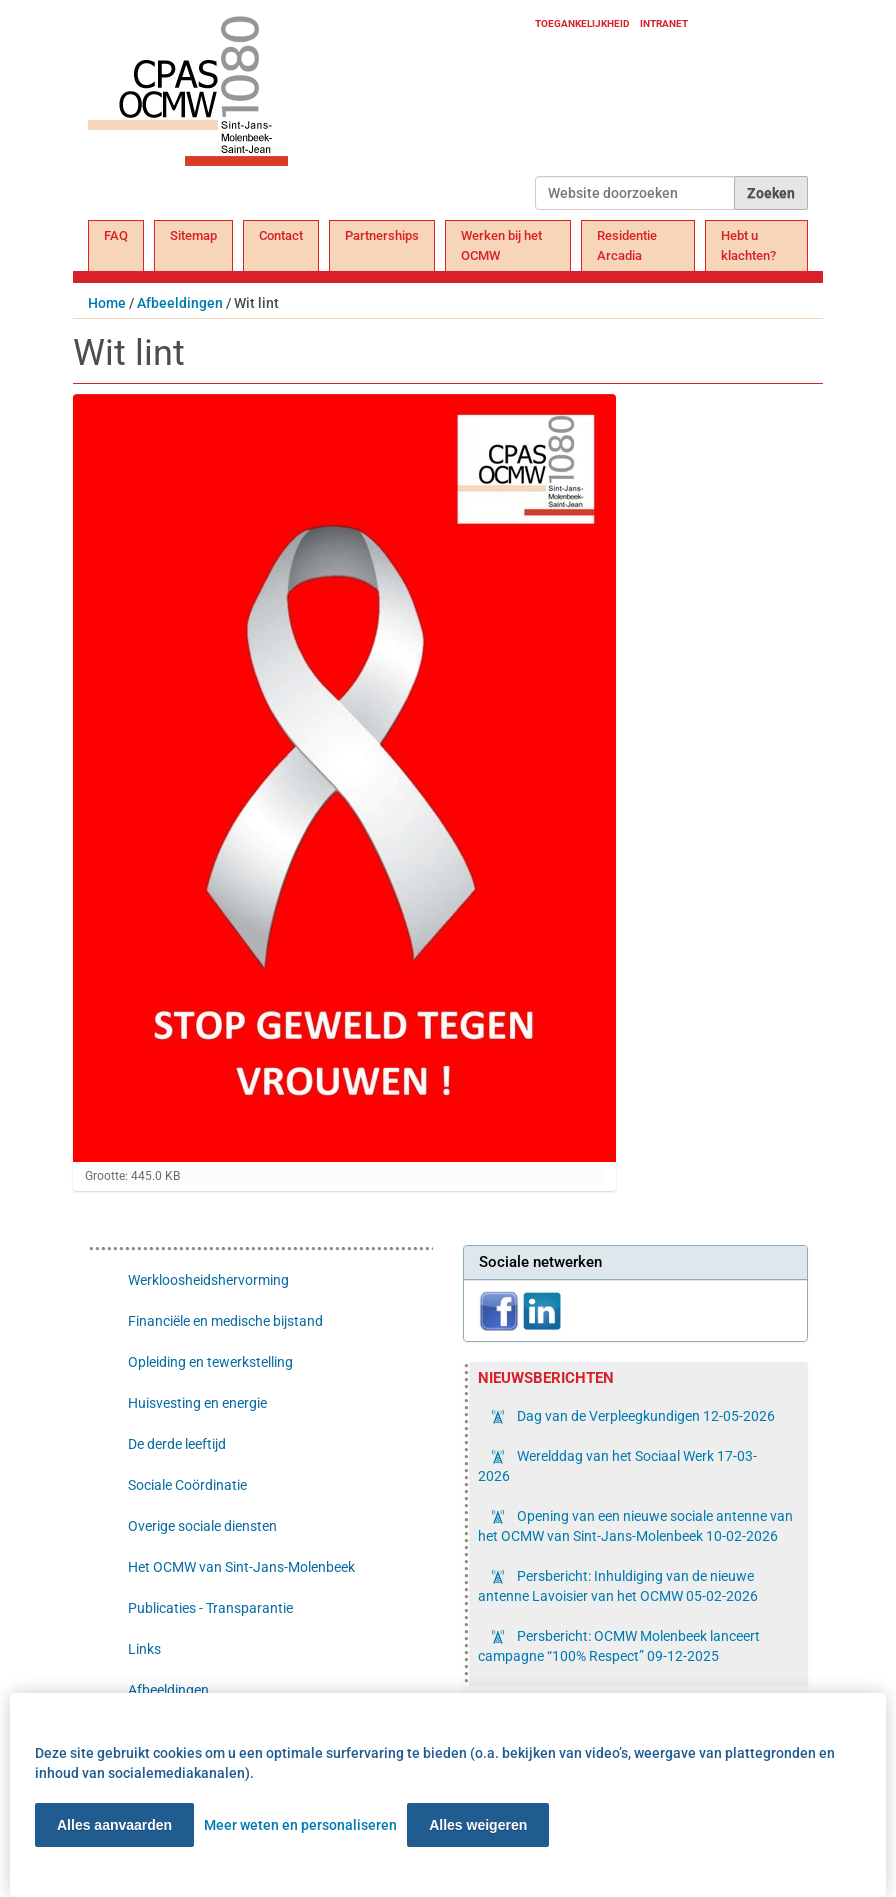 The width and height of the screenshot is (896, 1897). I want to click on Home, so click(107, 303).